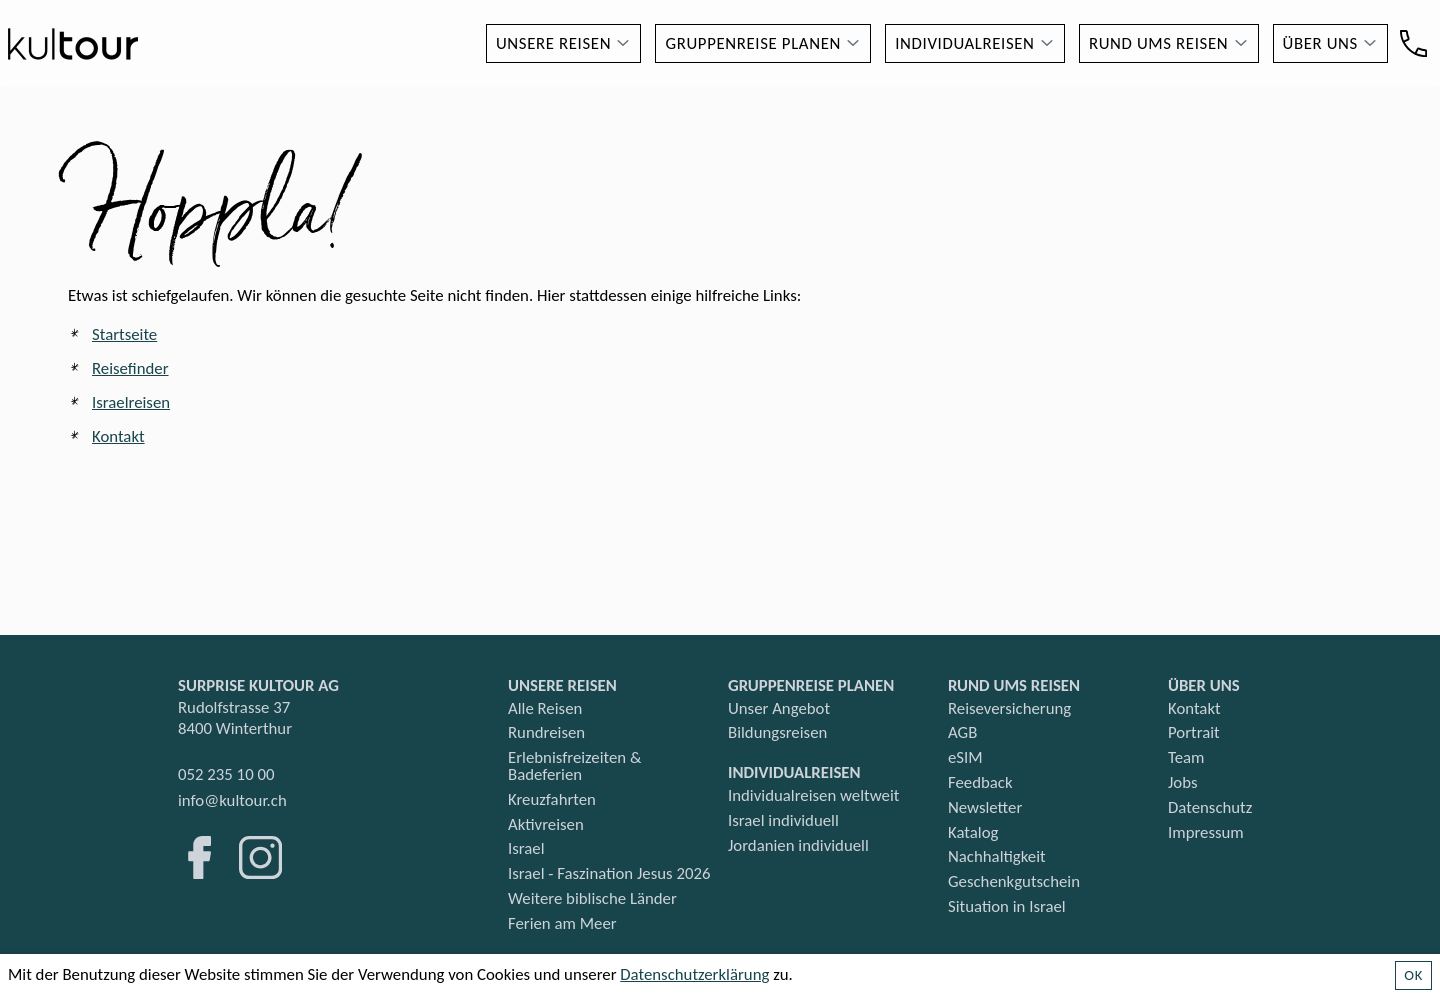 This screenshot has height=996, width=1440. What do you see at coordinates (1413, 975) in the screenshot?
I see `OK` at bounding box center [1413, 975].